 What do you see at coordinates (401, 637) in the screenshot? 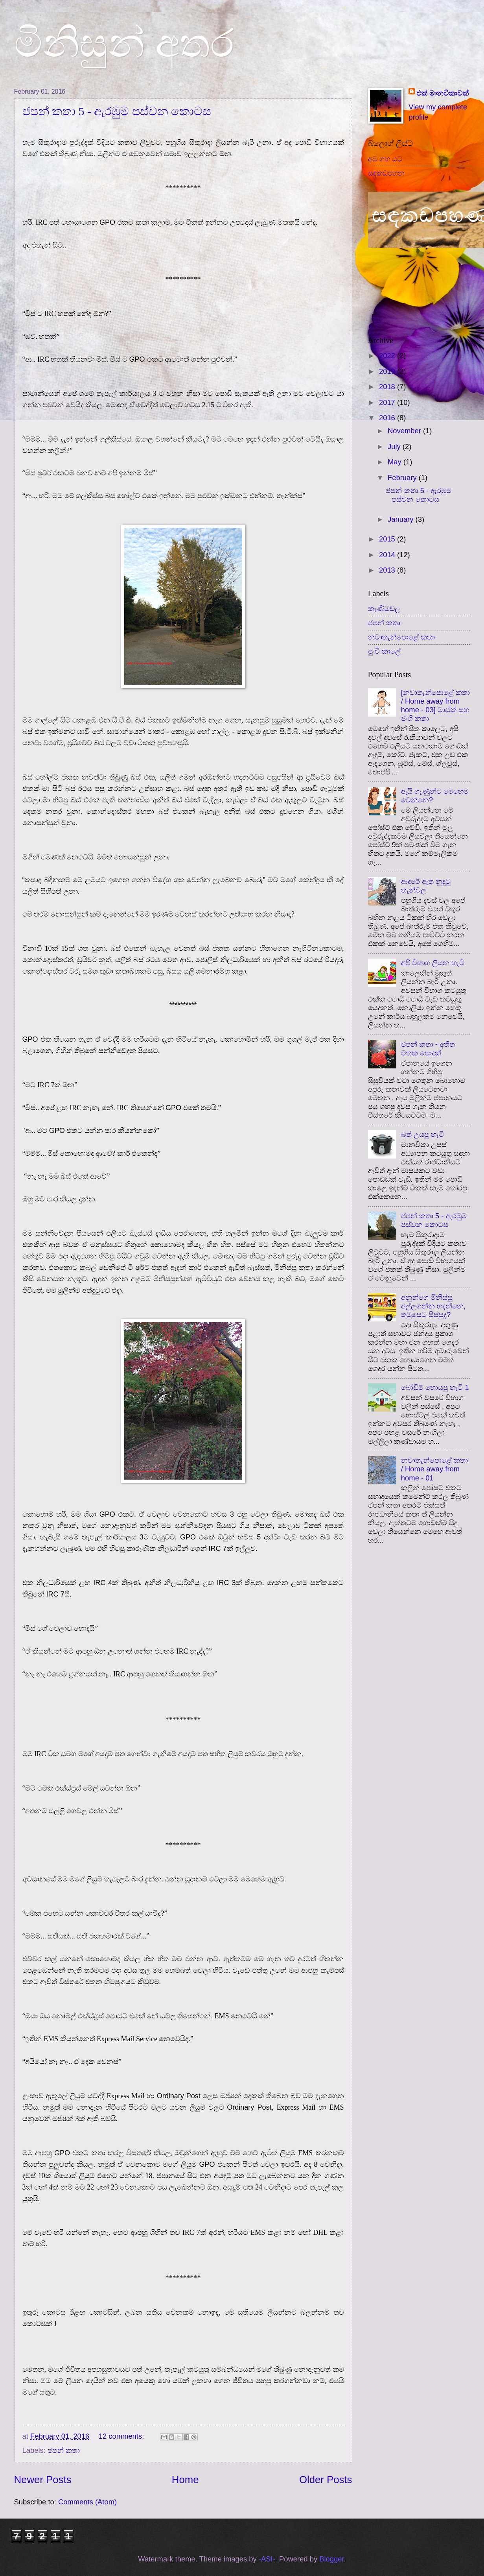
I see `නවාතැන්පොළේ කතා` at bounding box center [401, 637].